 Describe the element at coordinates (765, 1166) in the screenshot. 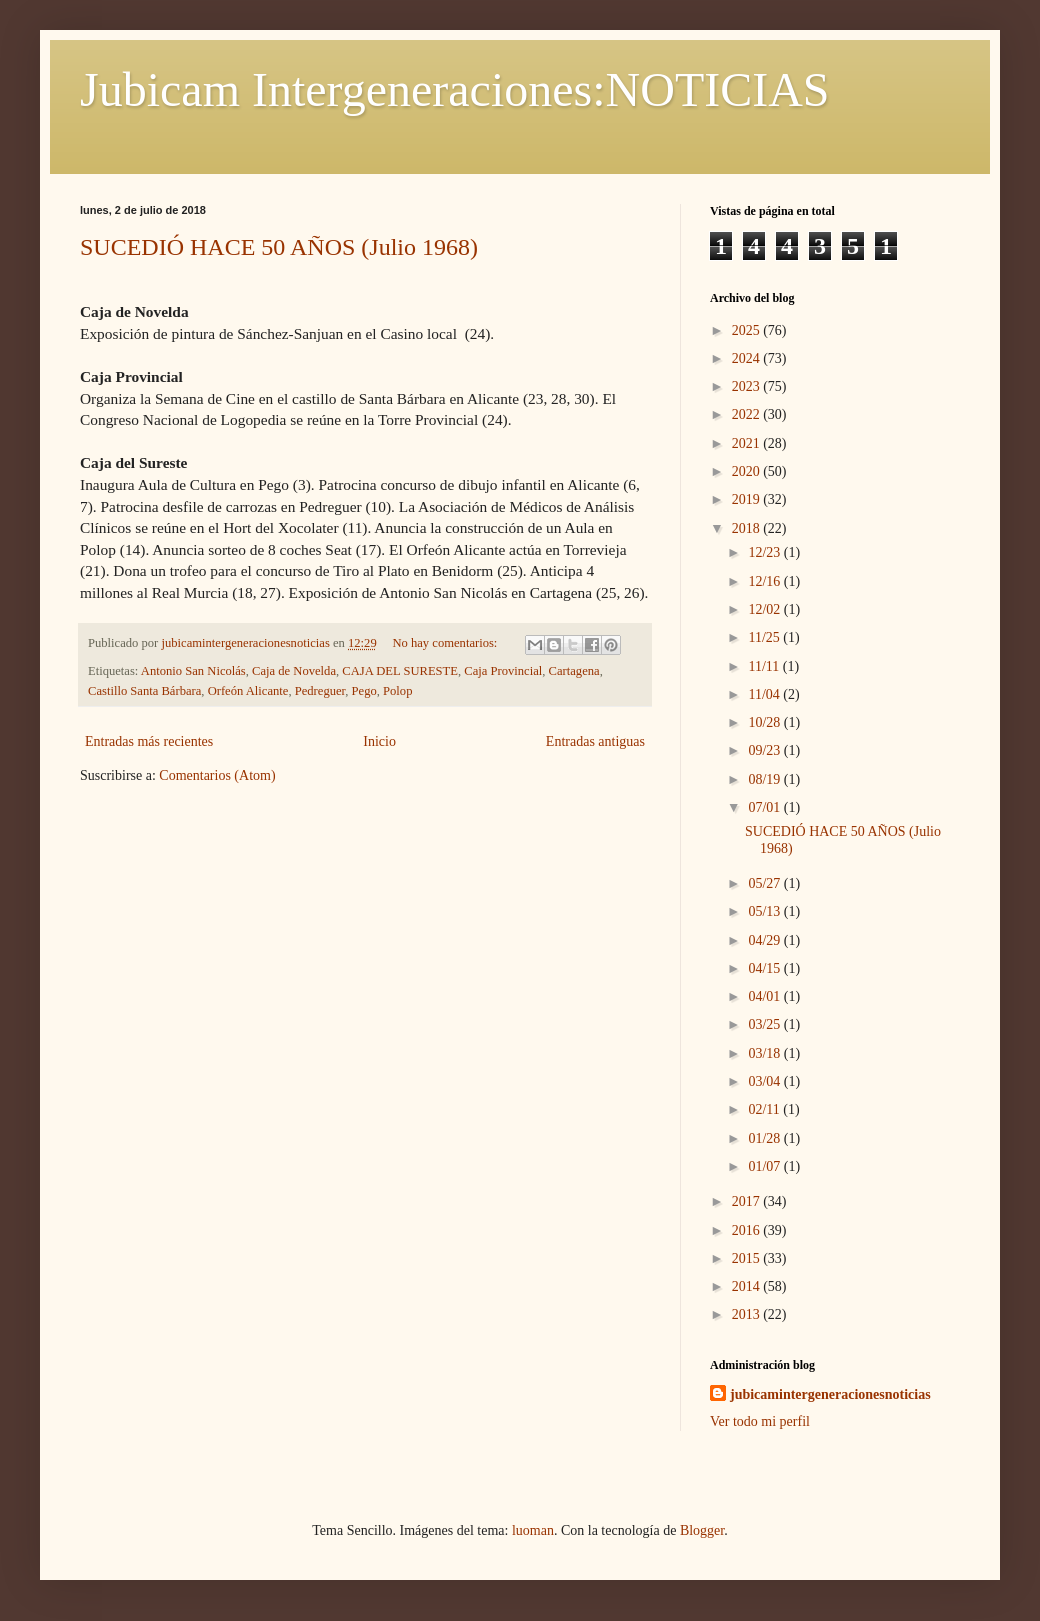

I see `01/07` at that location.